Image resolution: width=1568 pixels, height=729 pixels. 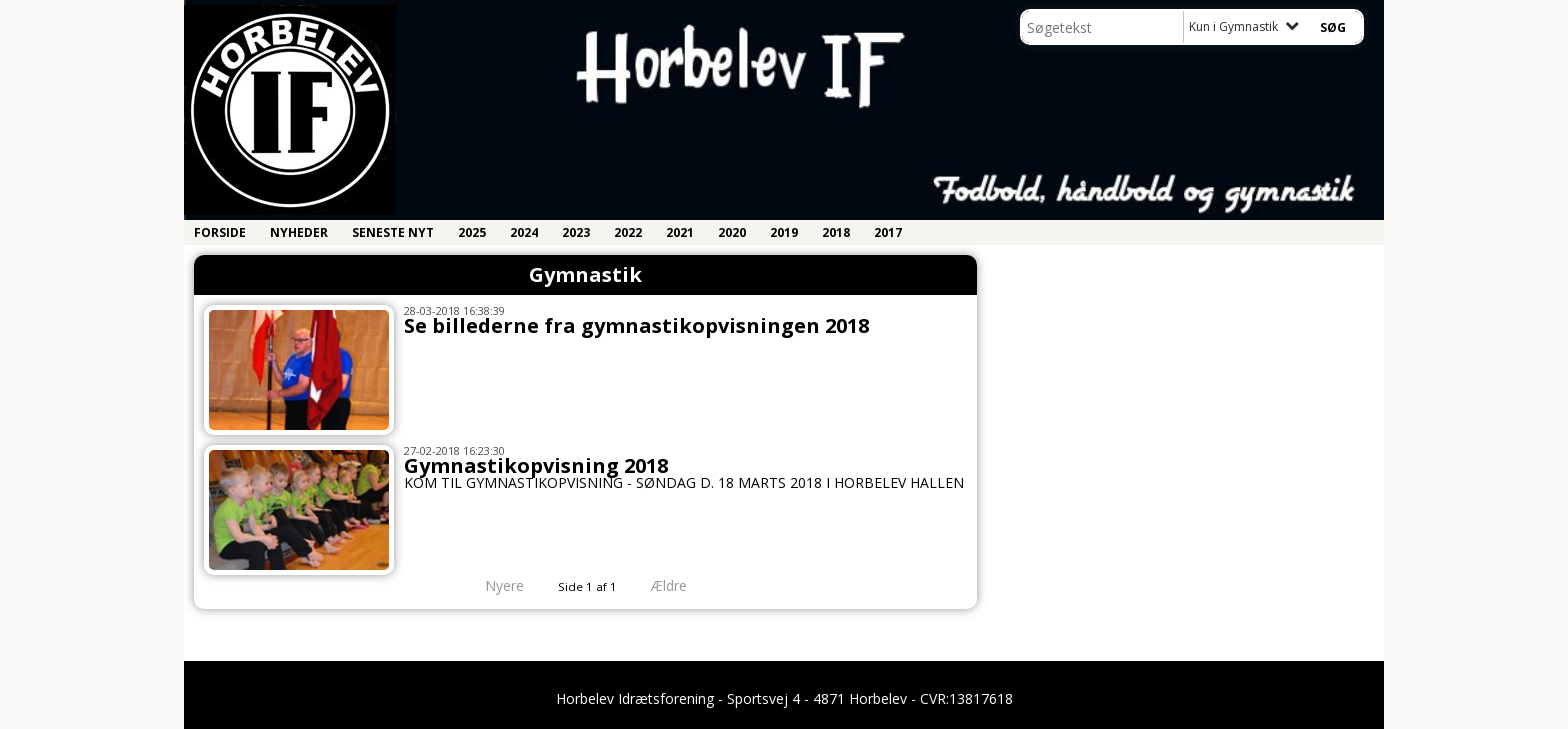 What do you see at coordinates (680, 232) in the screenshot?
I see `2021` at bounding box center [680, 232].